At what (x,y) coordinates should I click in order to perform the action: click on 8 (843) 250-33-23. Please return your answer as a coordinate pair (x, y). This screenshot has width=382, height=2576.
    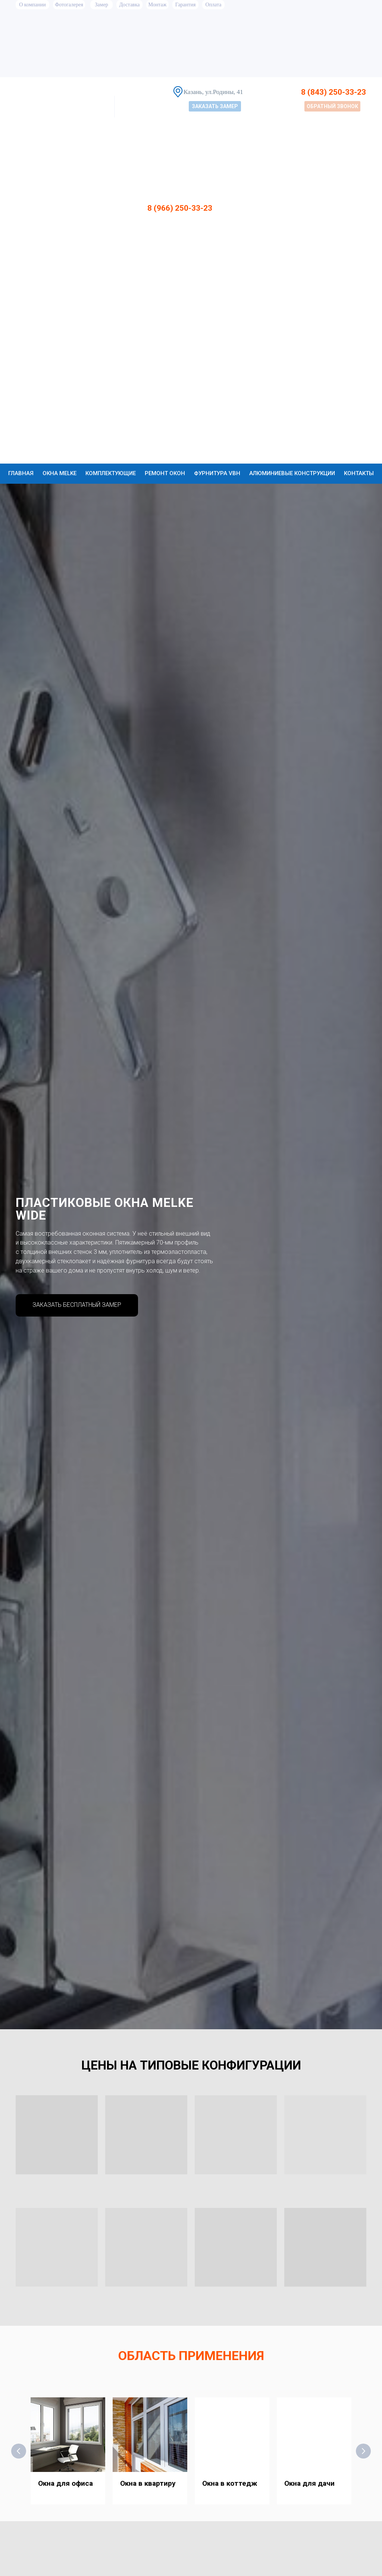
    Looking at the image, I should click on (333, 92).